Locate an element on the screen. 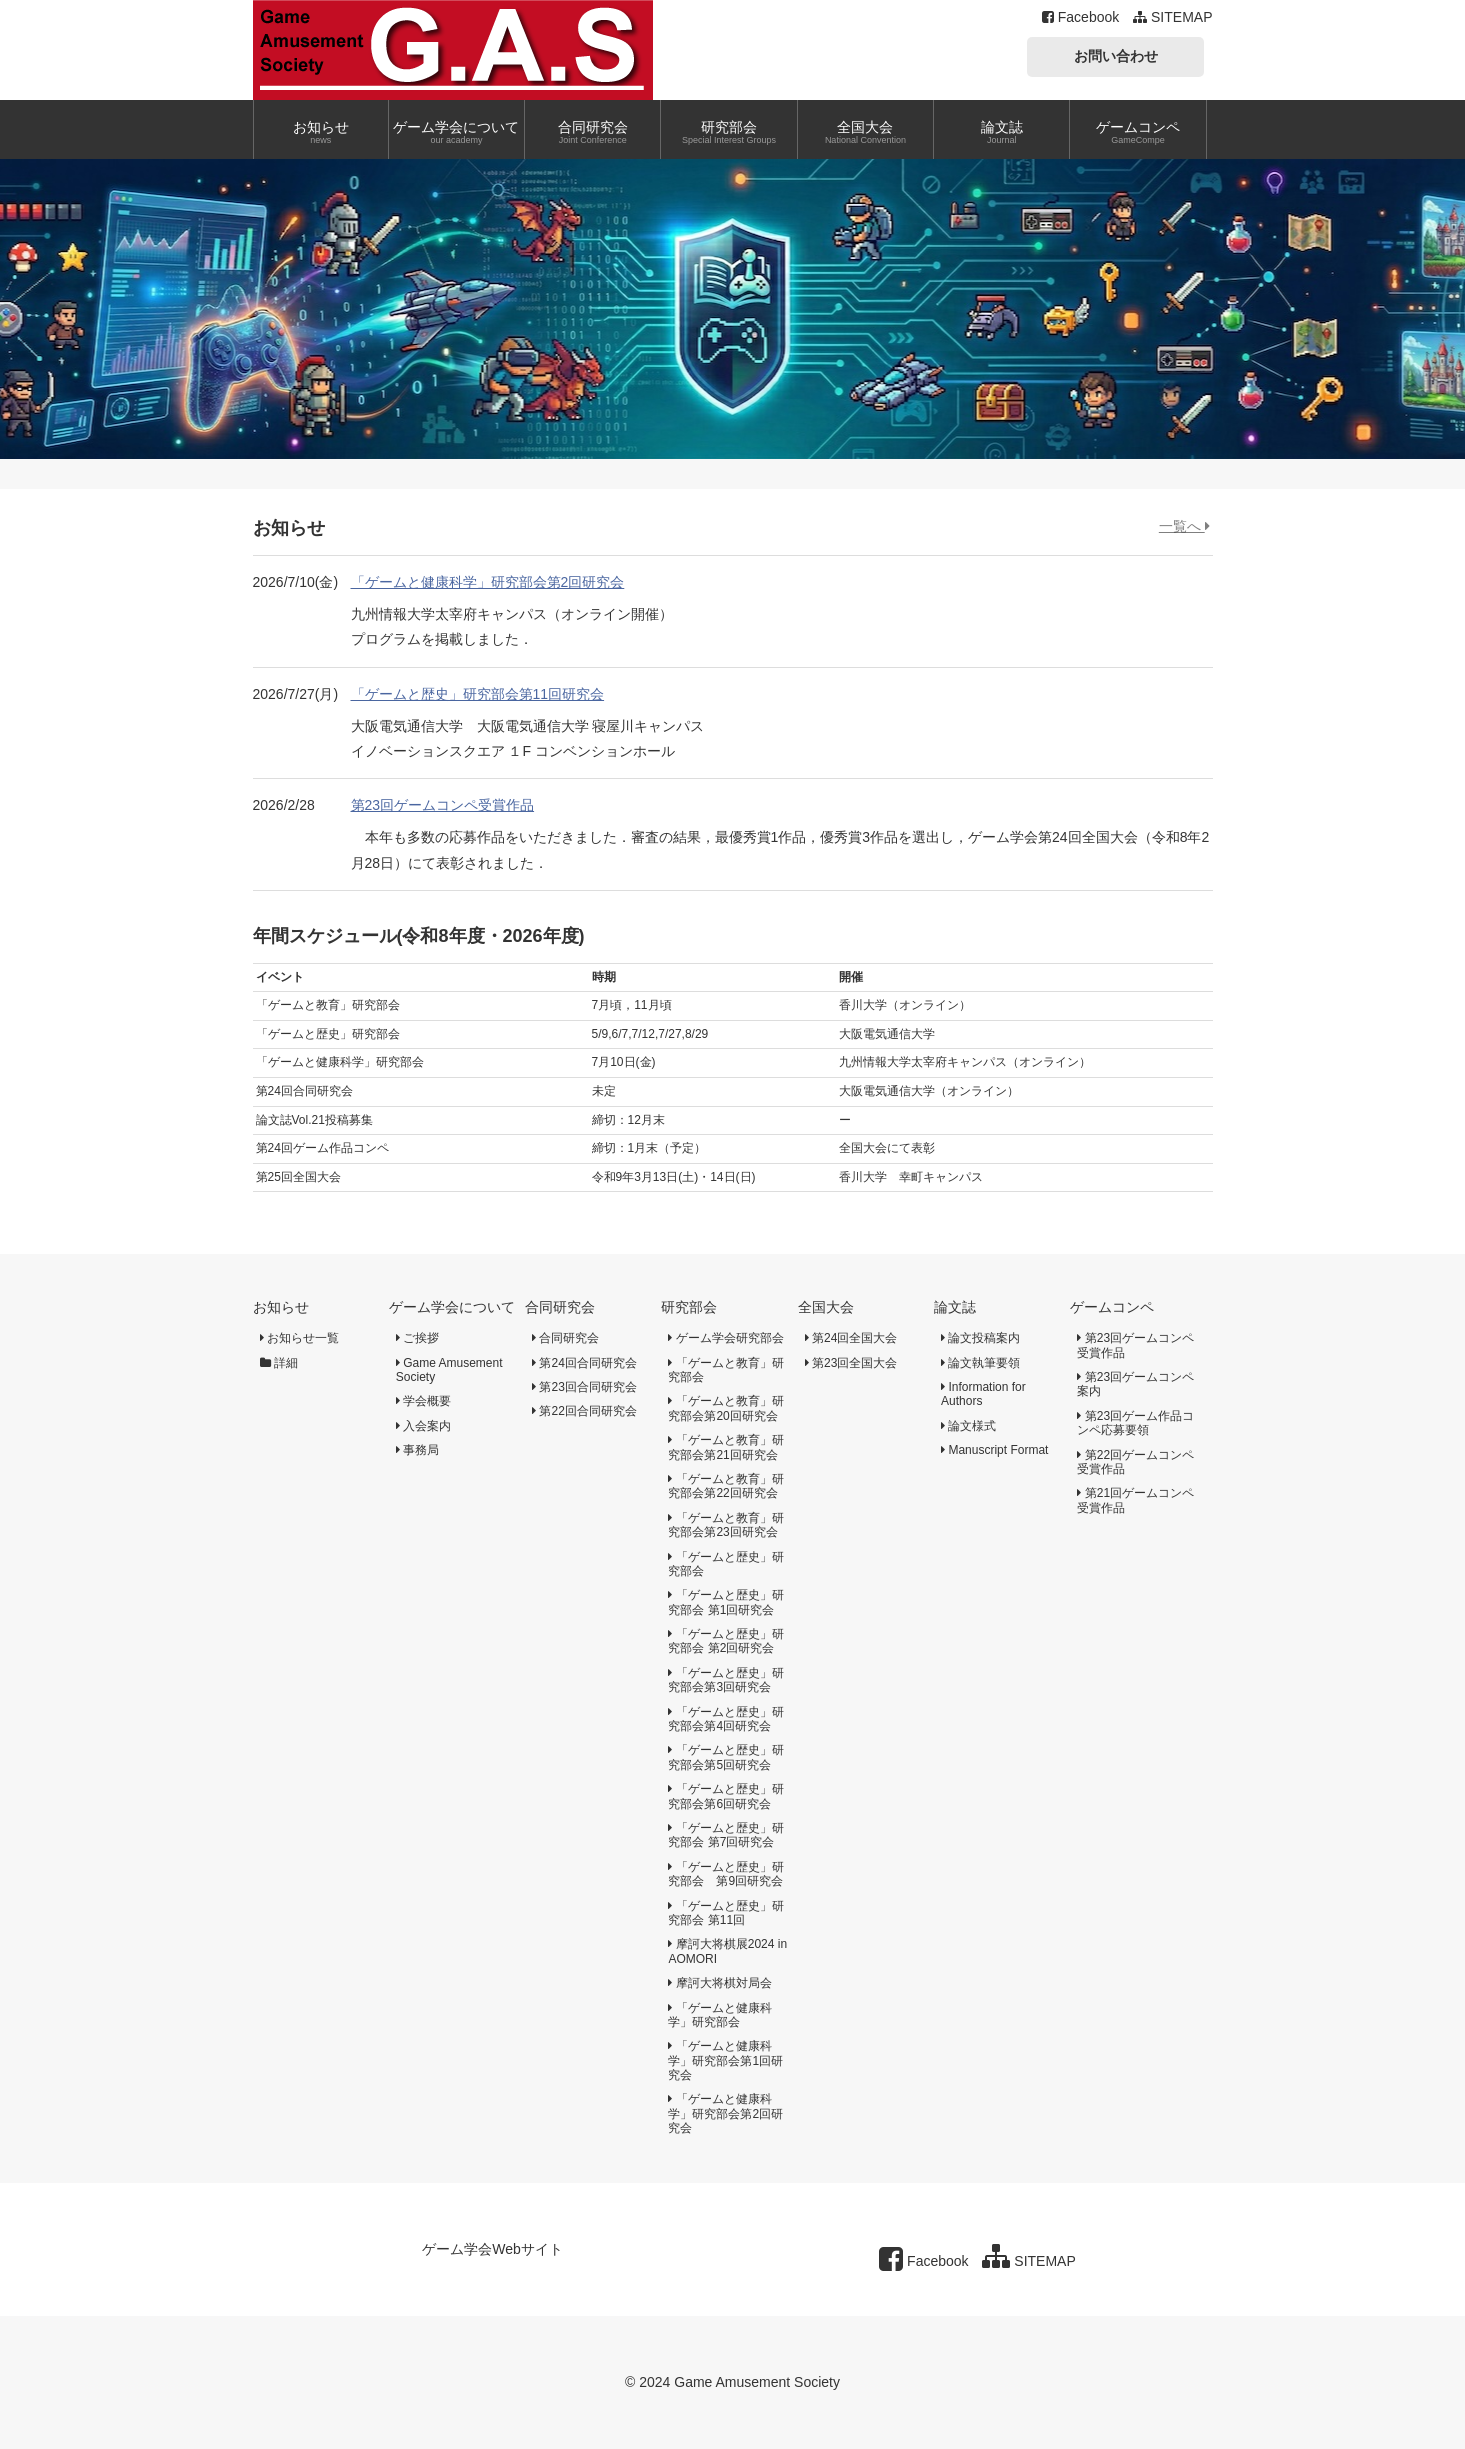 The image size is (1465, 2449). 「ゲームと歴史」研究部会 第11回 is located at coordinates (725, 1913).